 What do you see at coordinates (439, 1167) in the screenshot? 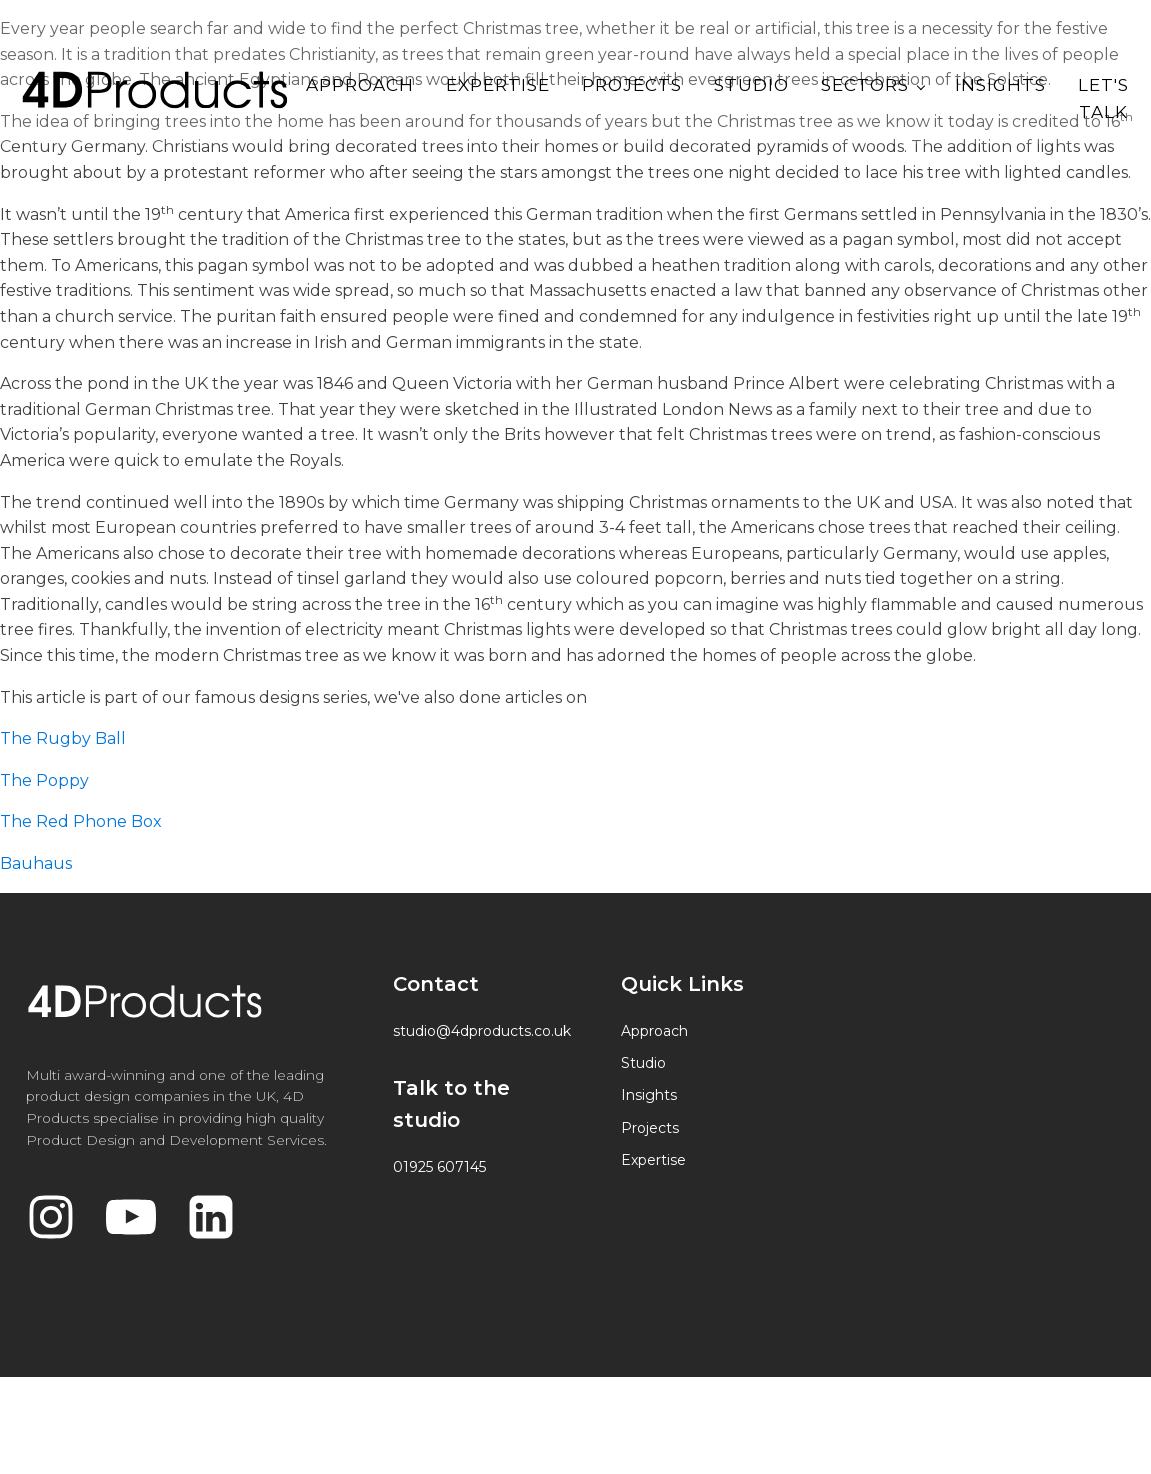
I see `01925 607145` at bounding box center [439, 1167].